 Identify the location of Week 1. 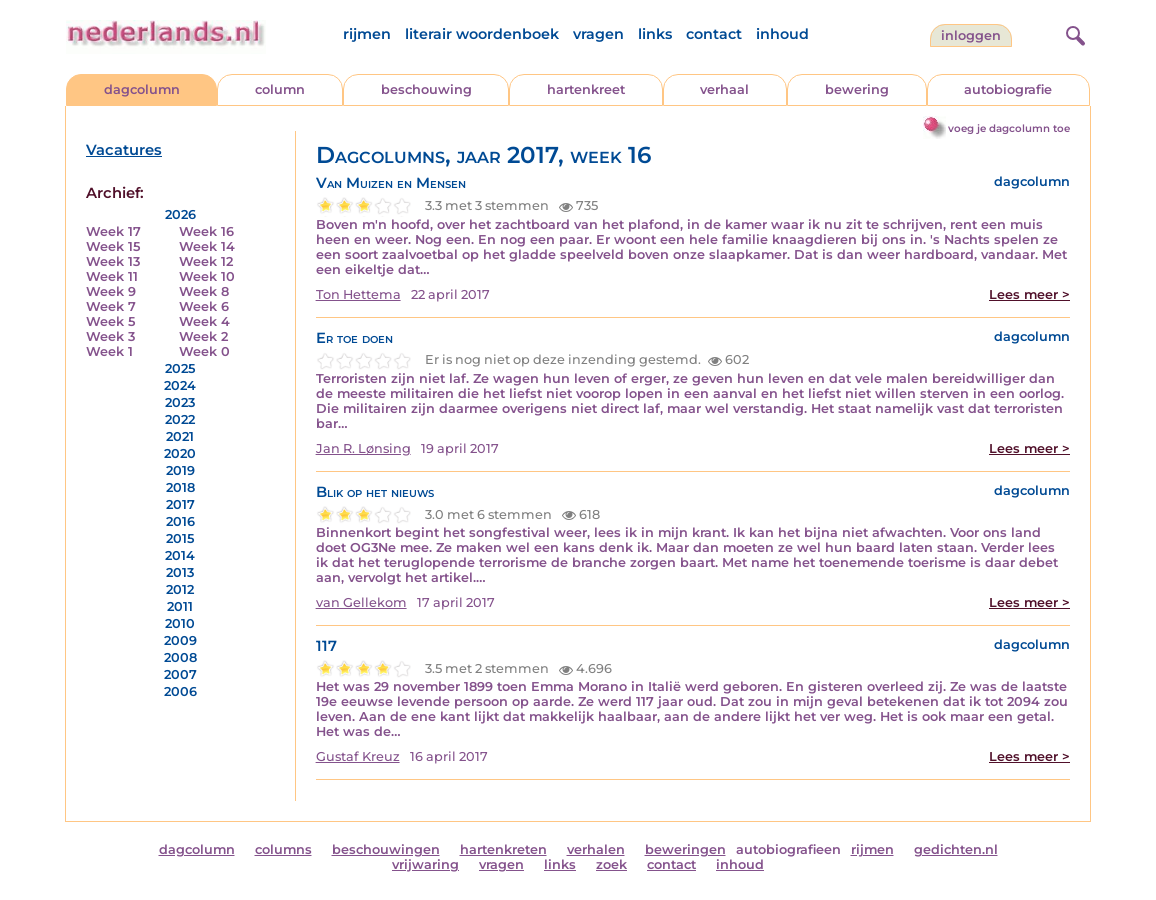
(109, 351).